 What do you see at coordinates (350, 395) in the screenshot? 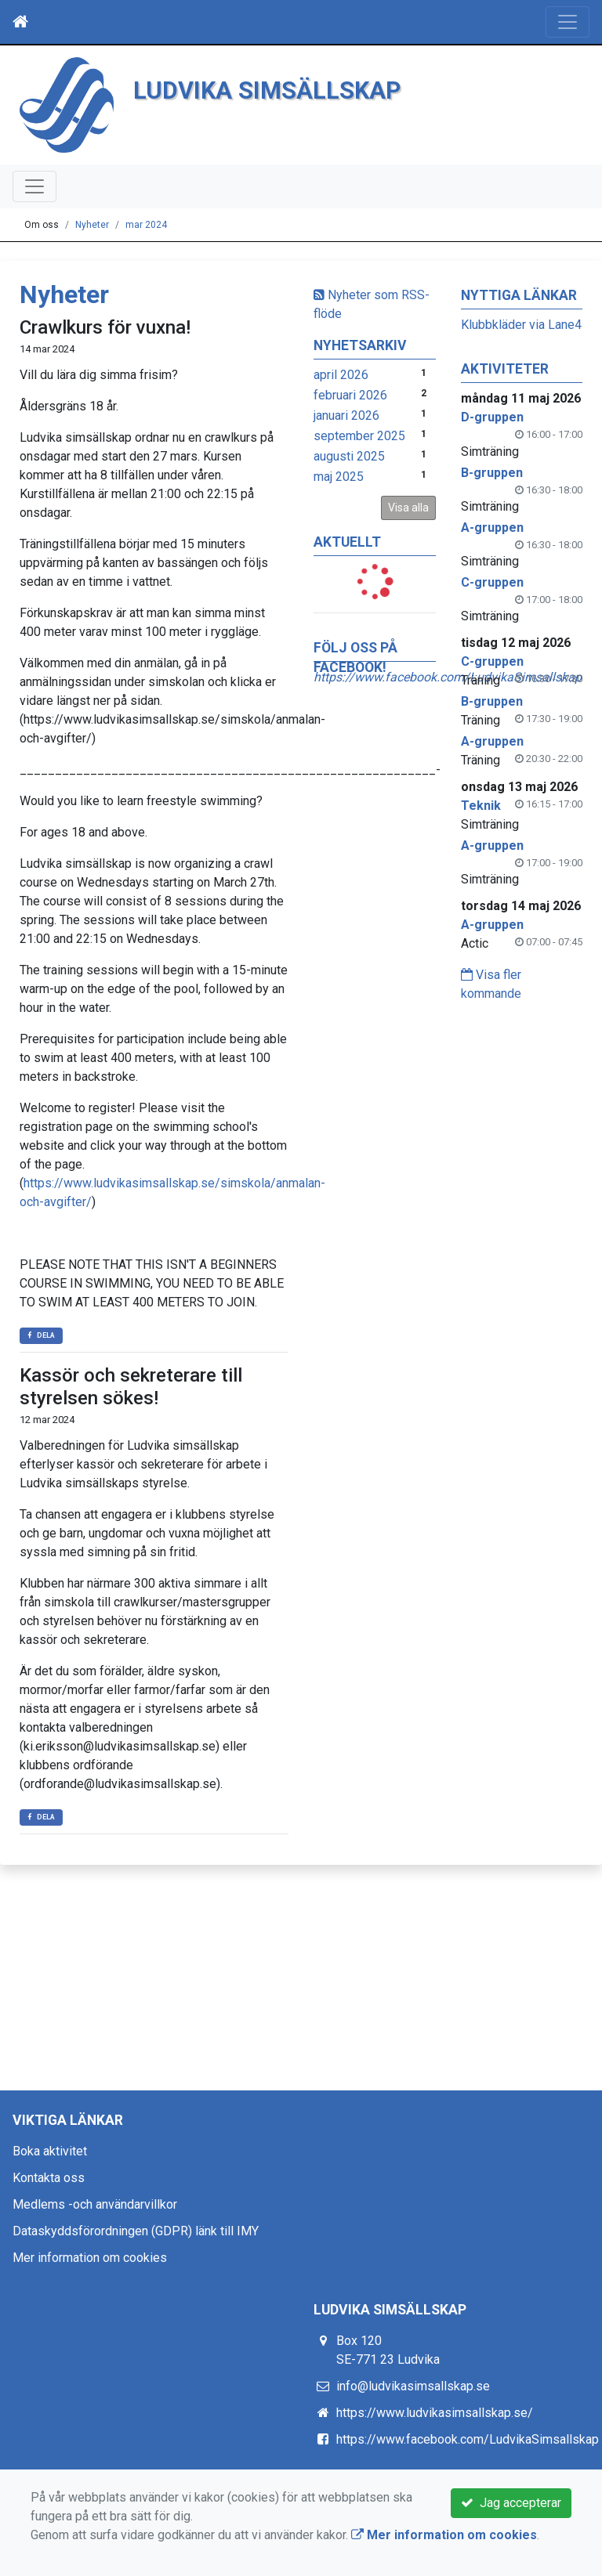
I see `februari 2026` at bounding box center [350, 395].